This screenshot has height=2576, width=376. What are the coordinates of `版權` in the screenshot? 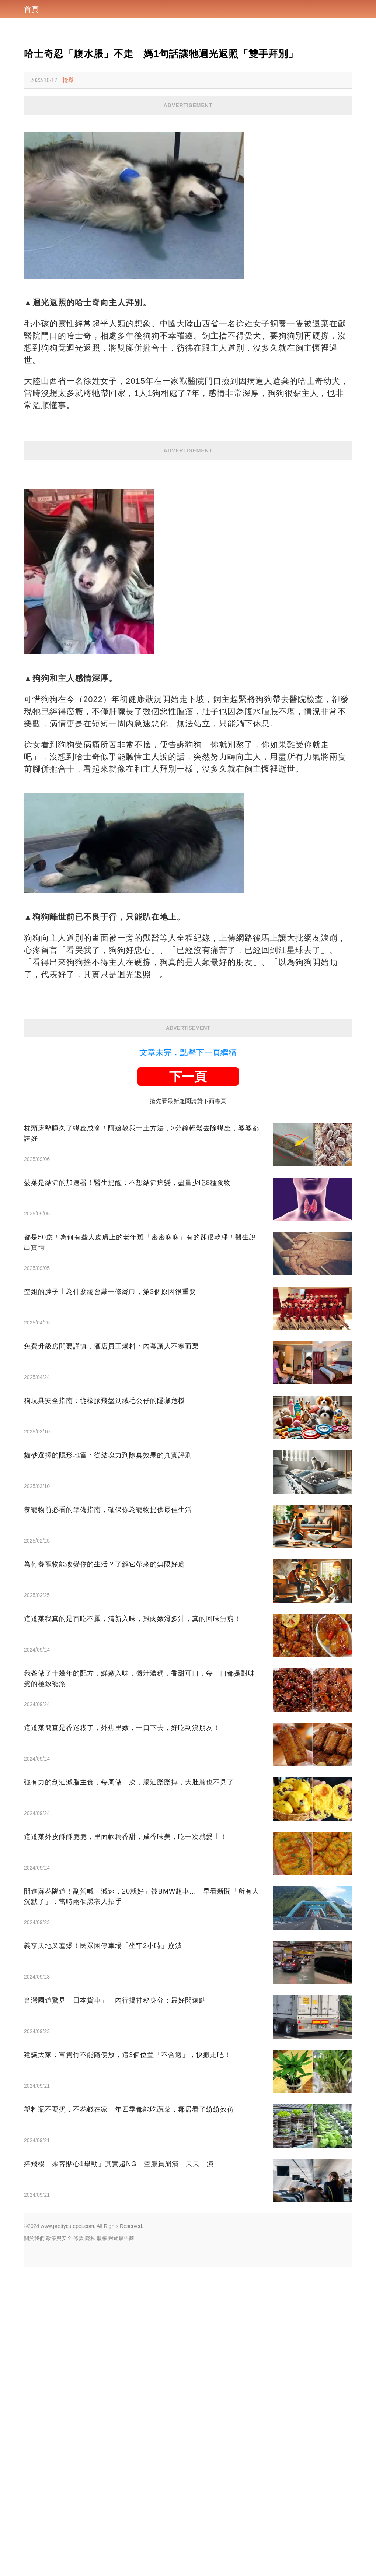 It's located at (102, 2548).